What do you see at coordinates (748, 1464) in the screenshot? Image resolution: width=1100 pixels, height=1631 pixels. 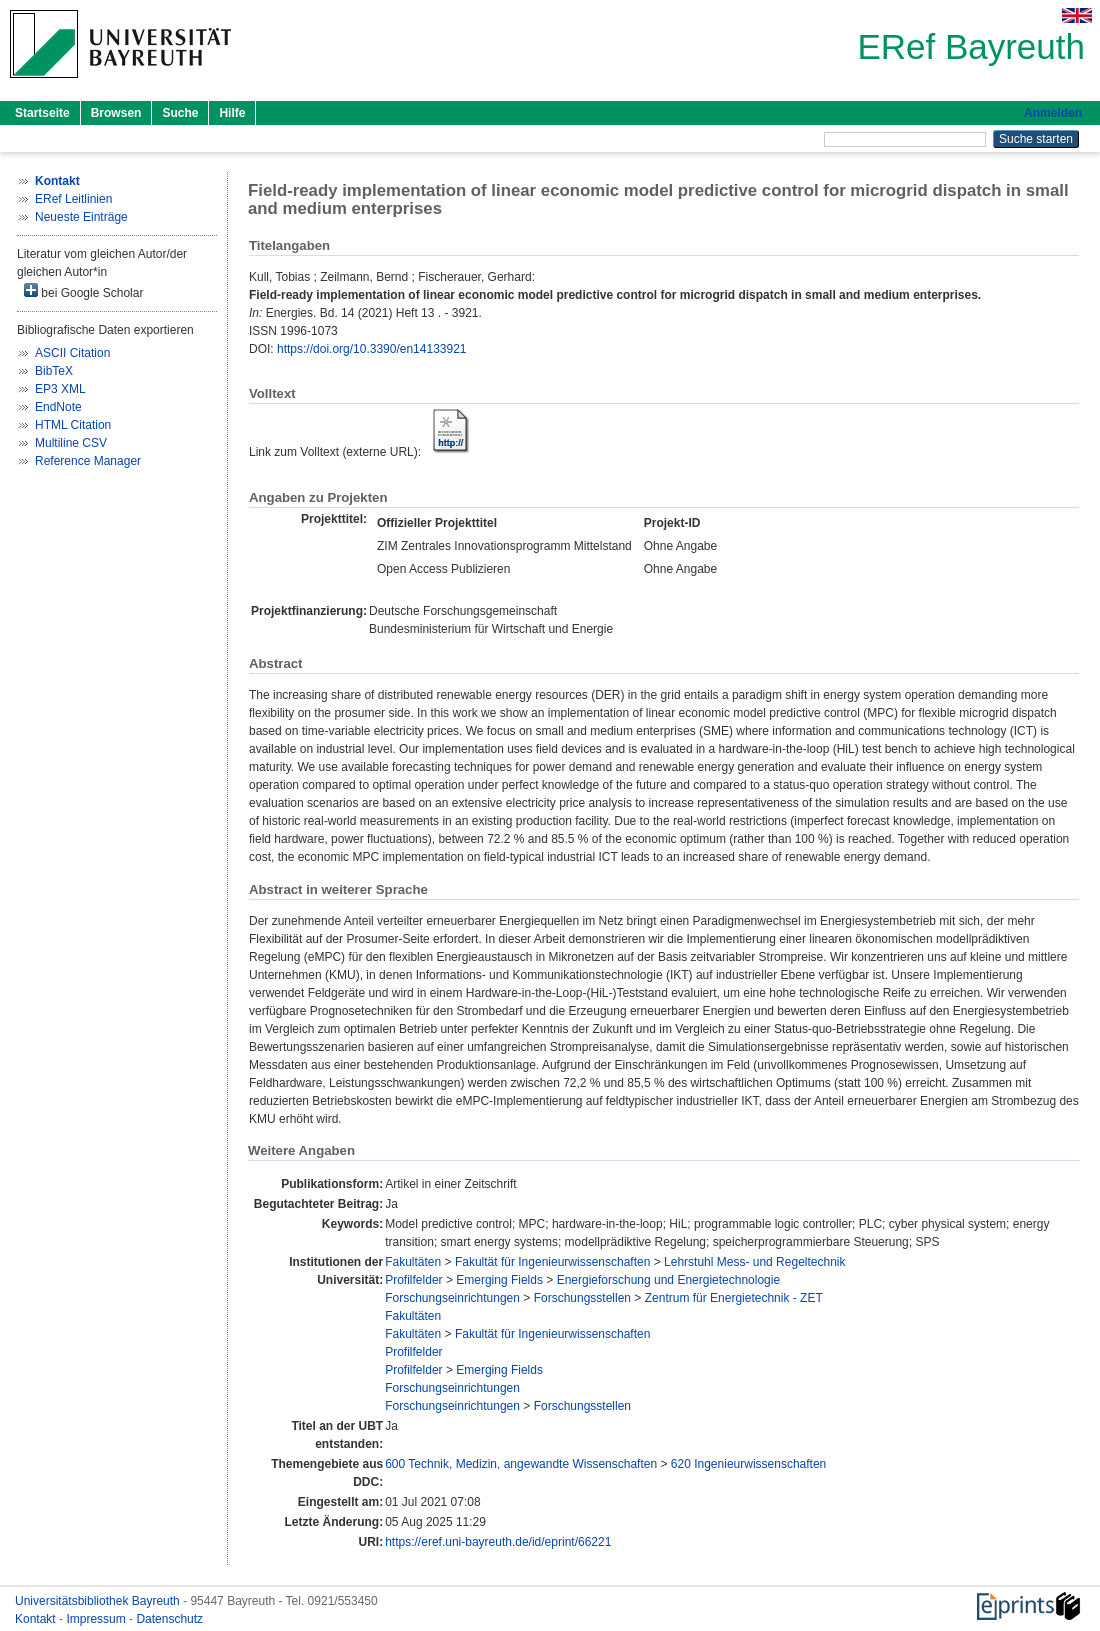 I see `620 Ingenieurwissenschaften` at bounding box center [748, 1464].